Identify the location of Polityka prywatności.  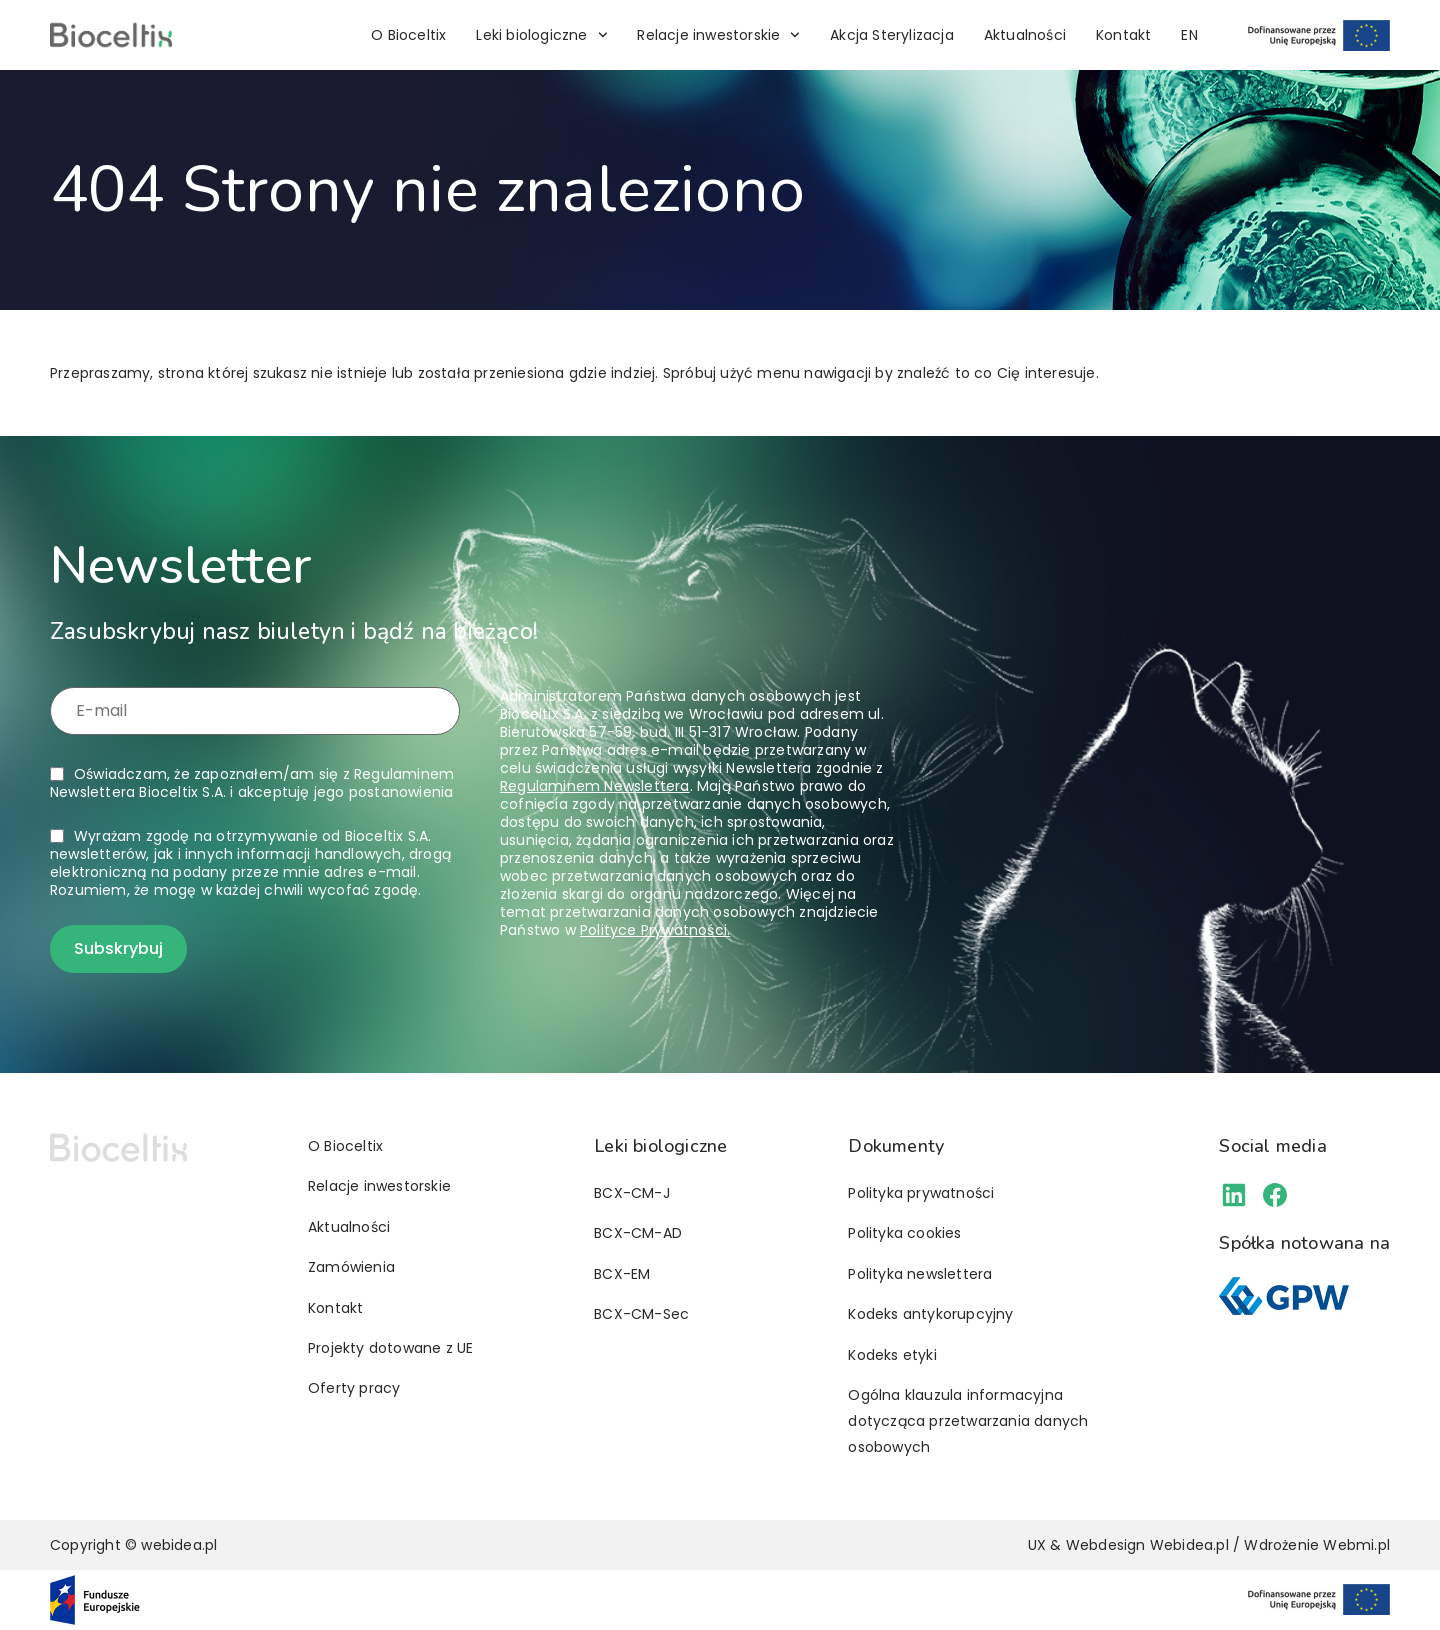
(921, 1193).